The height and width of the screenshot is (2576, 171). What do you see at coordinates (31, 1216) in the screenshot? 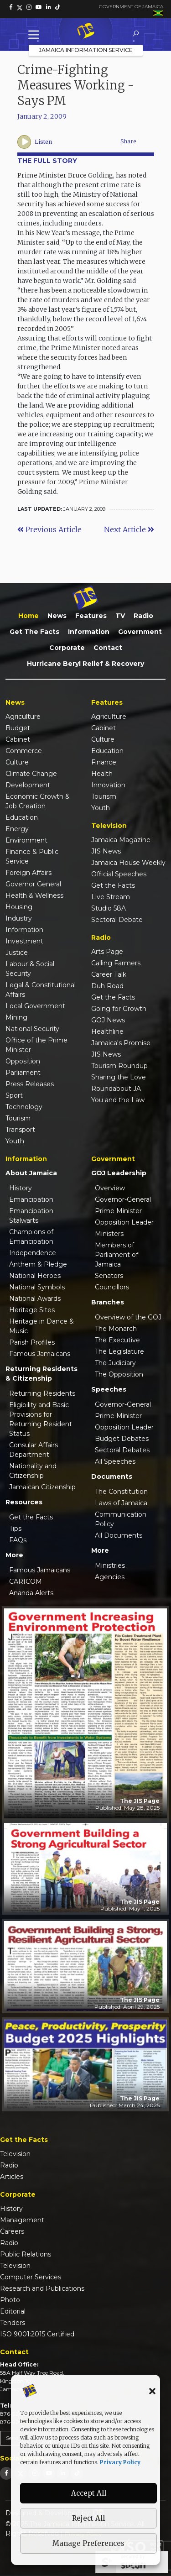
I see `Emancipation Stalwarts` at bounding box center [31, 1216].